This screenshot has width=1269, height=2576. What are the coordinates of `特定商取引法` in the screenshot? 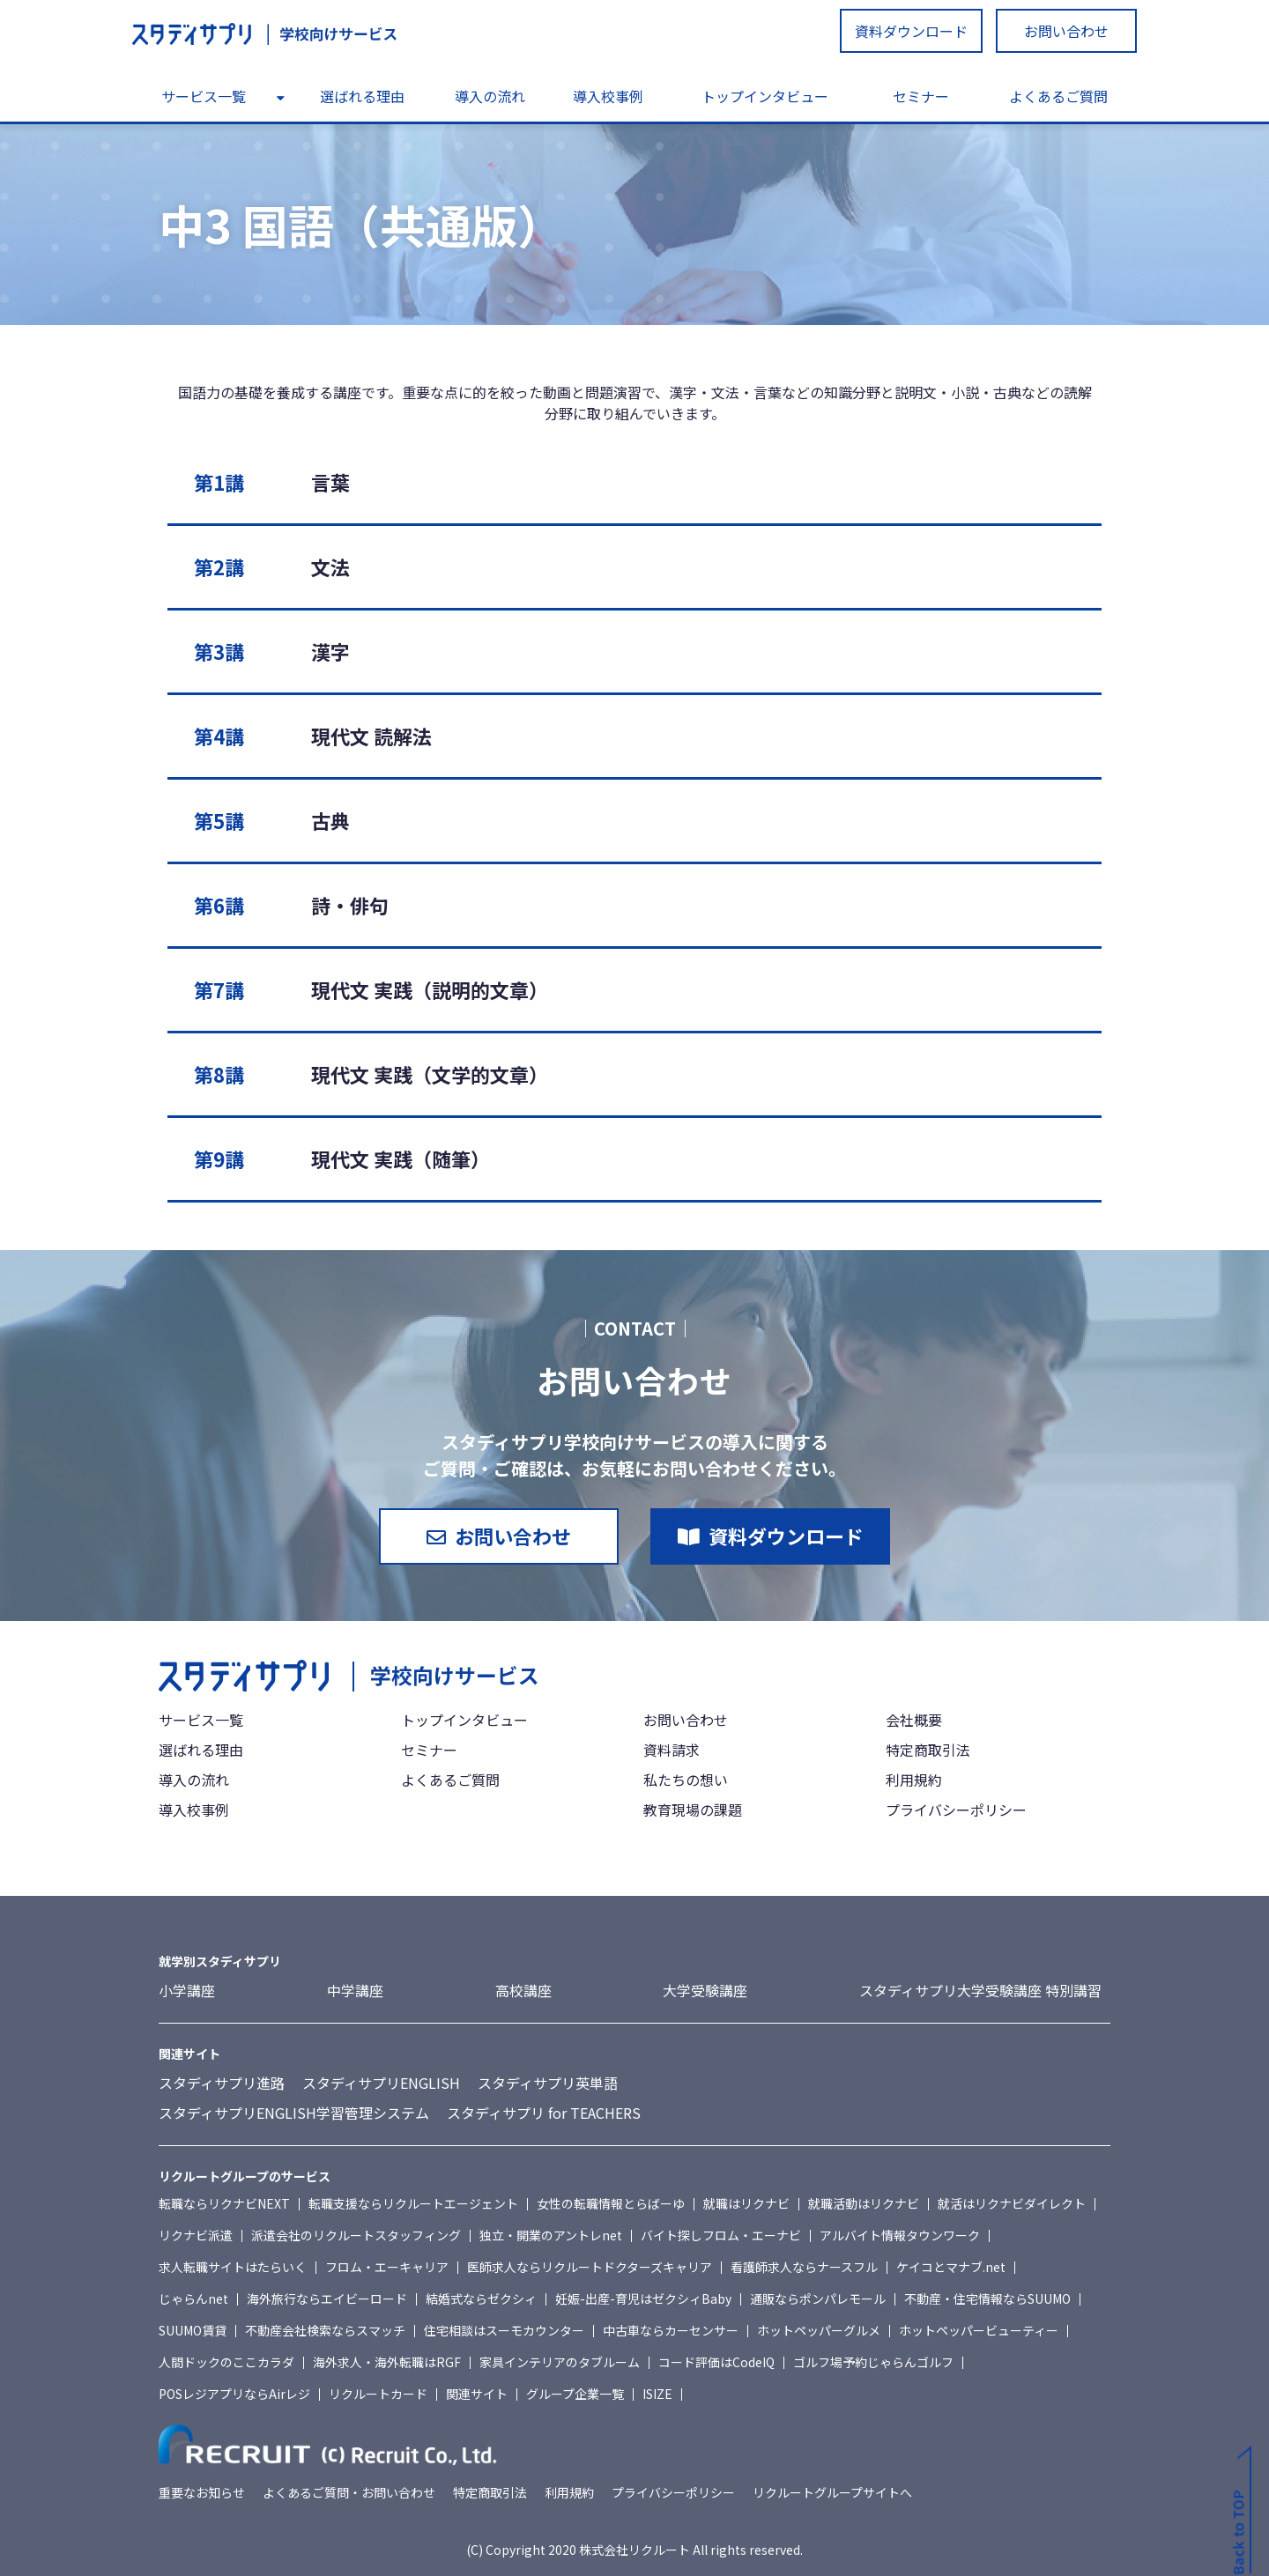 It's located at (928, 1749).